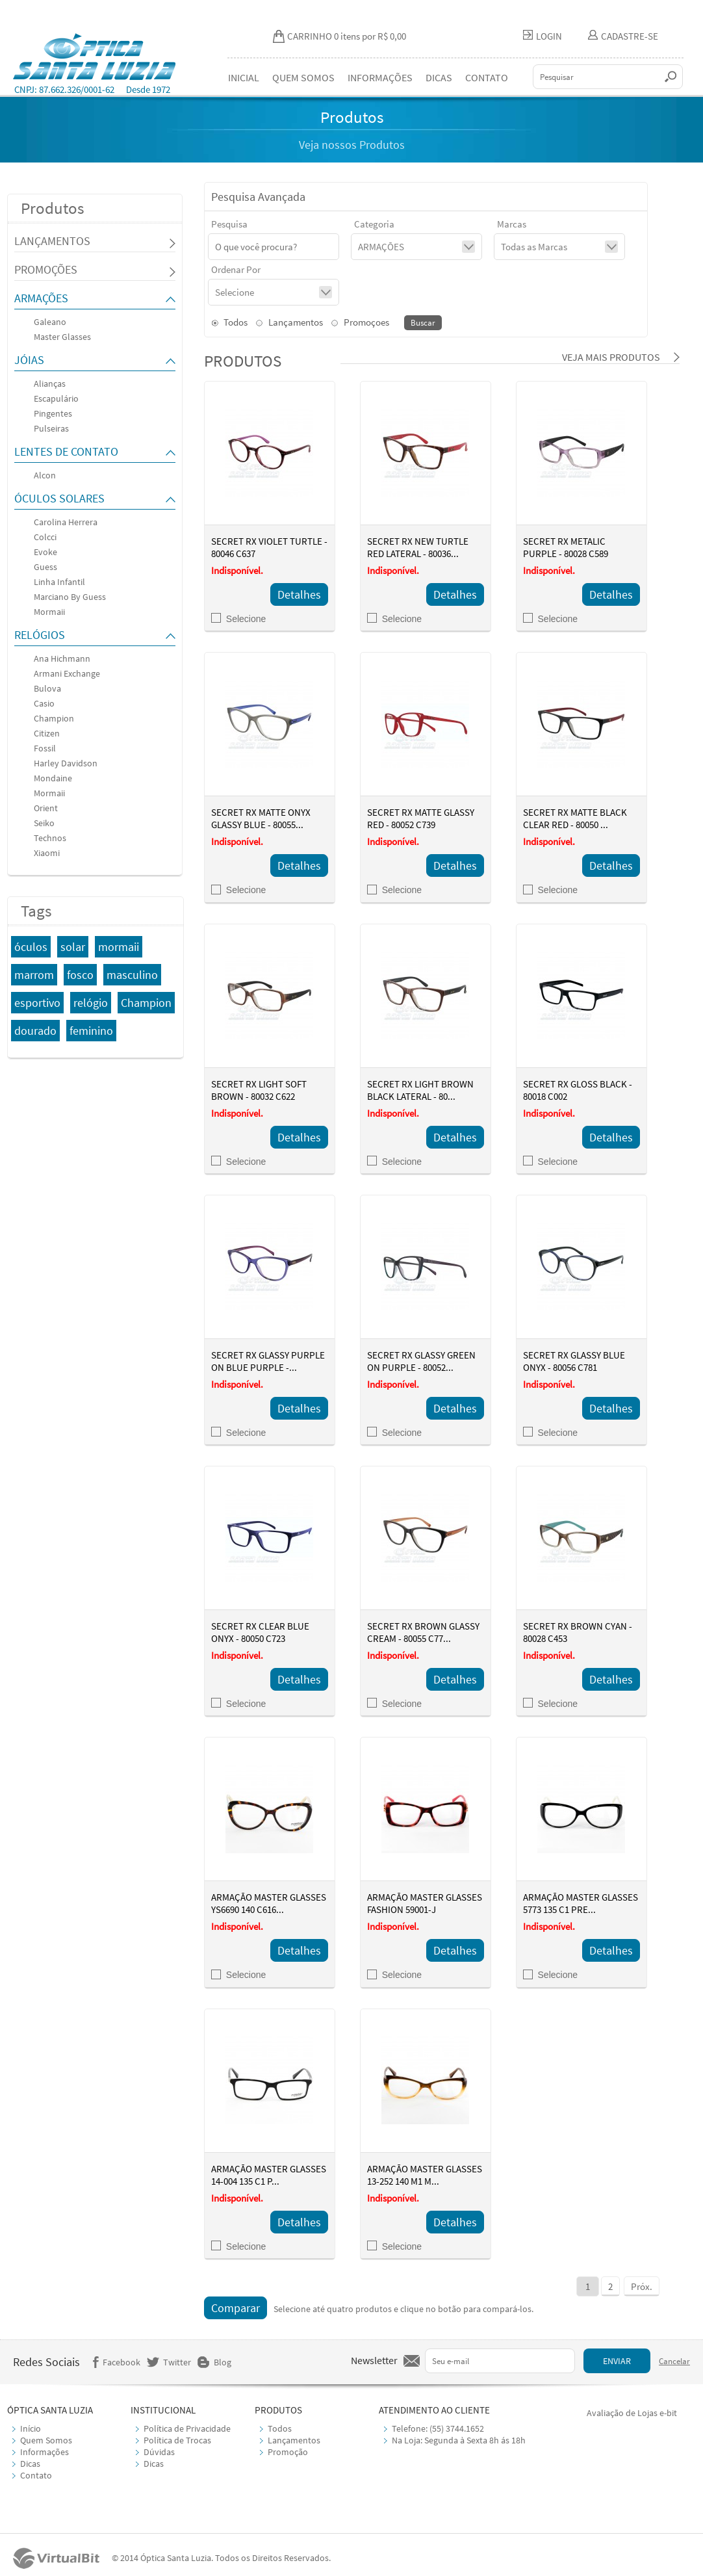  What do you see at coordinates (44, 703) in the screenshot?
I see `Casio` at bounding box center [44, 703].